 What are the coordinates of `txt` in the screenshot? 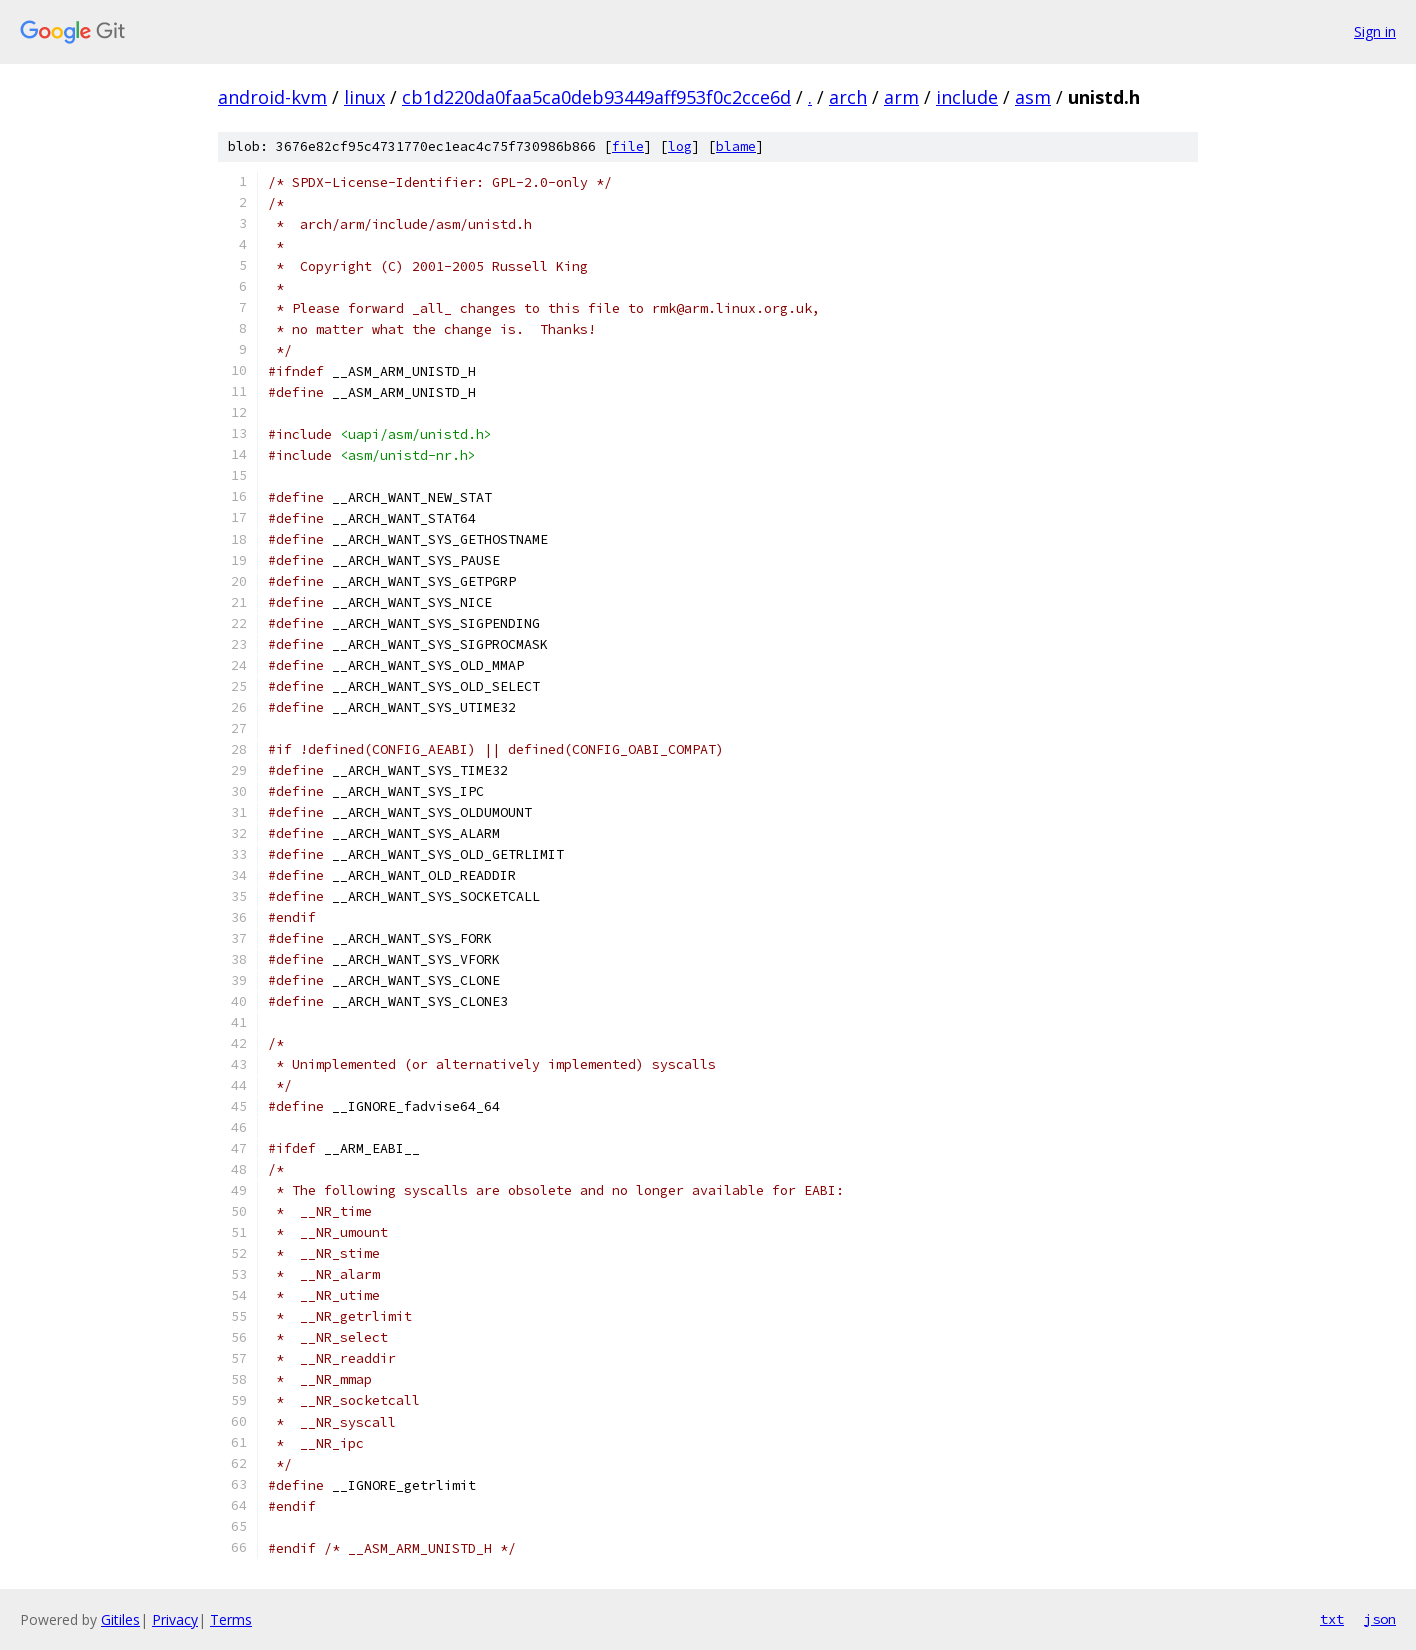 It's located at (1332, 1619).